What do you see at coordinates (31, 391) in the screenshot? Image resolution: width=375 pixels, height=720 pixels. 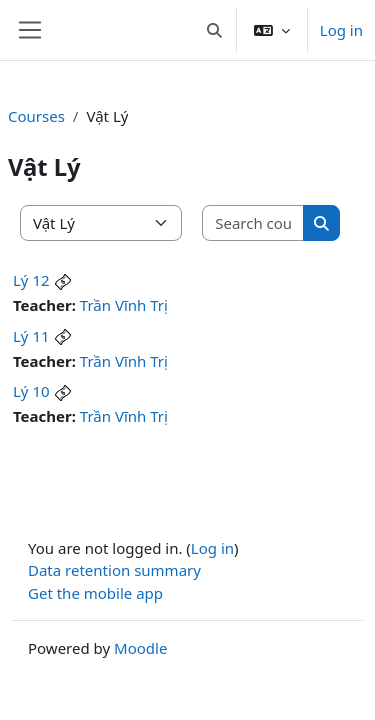 I see `Lý 10` at bounding box center [31, 391].